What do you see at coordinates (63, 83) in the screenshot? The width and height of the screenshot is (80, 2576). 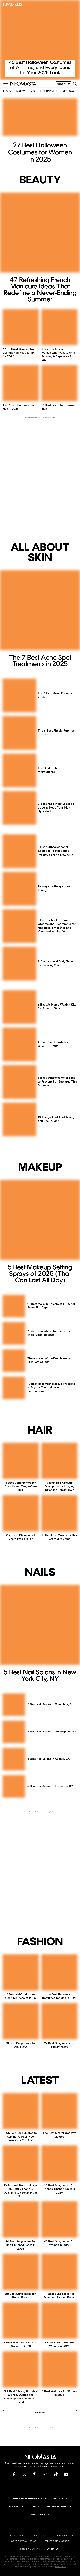 I see `Newsletter` at bounding box center [63, 83].